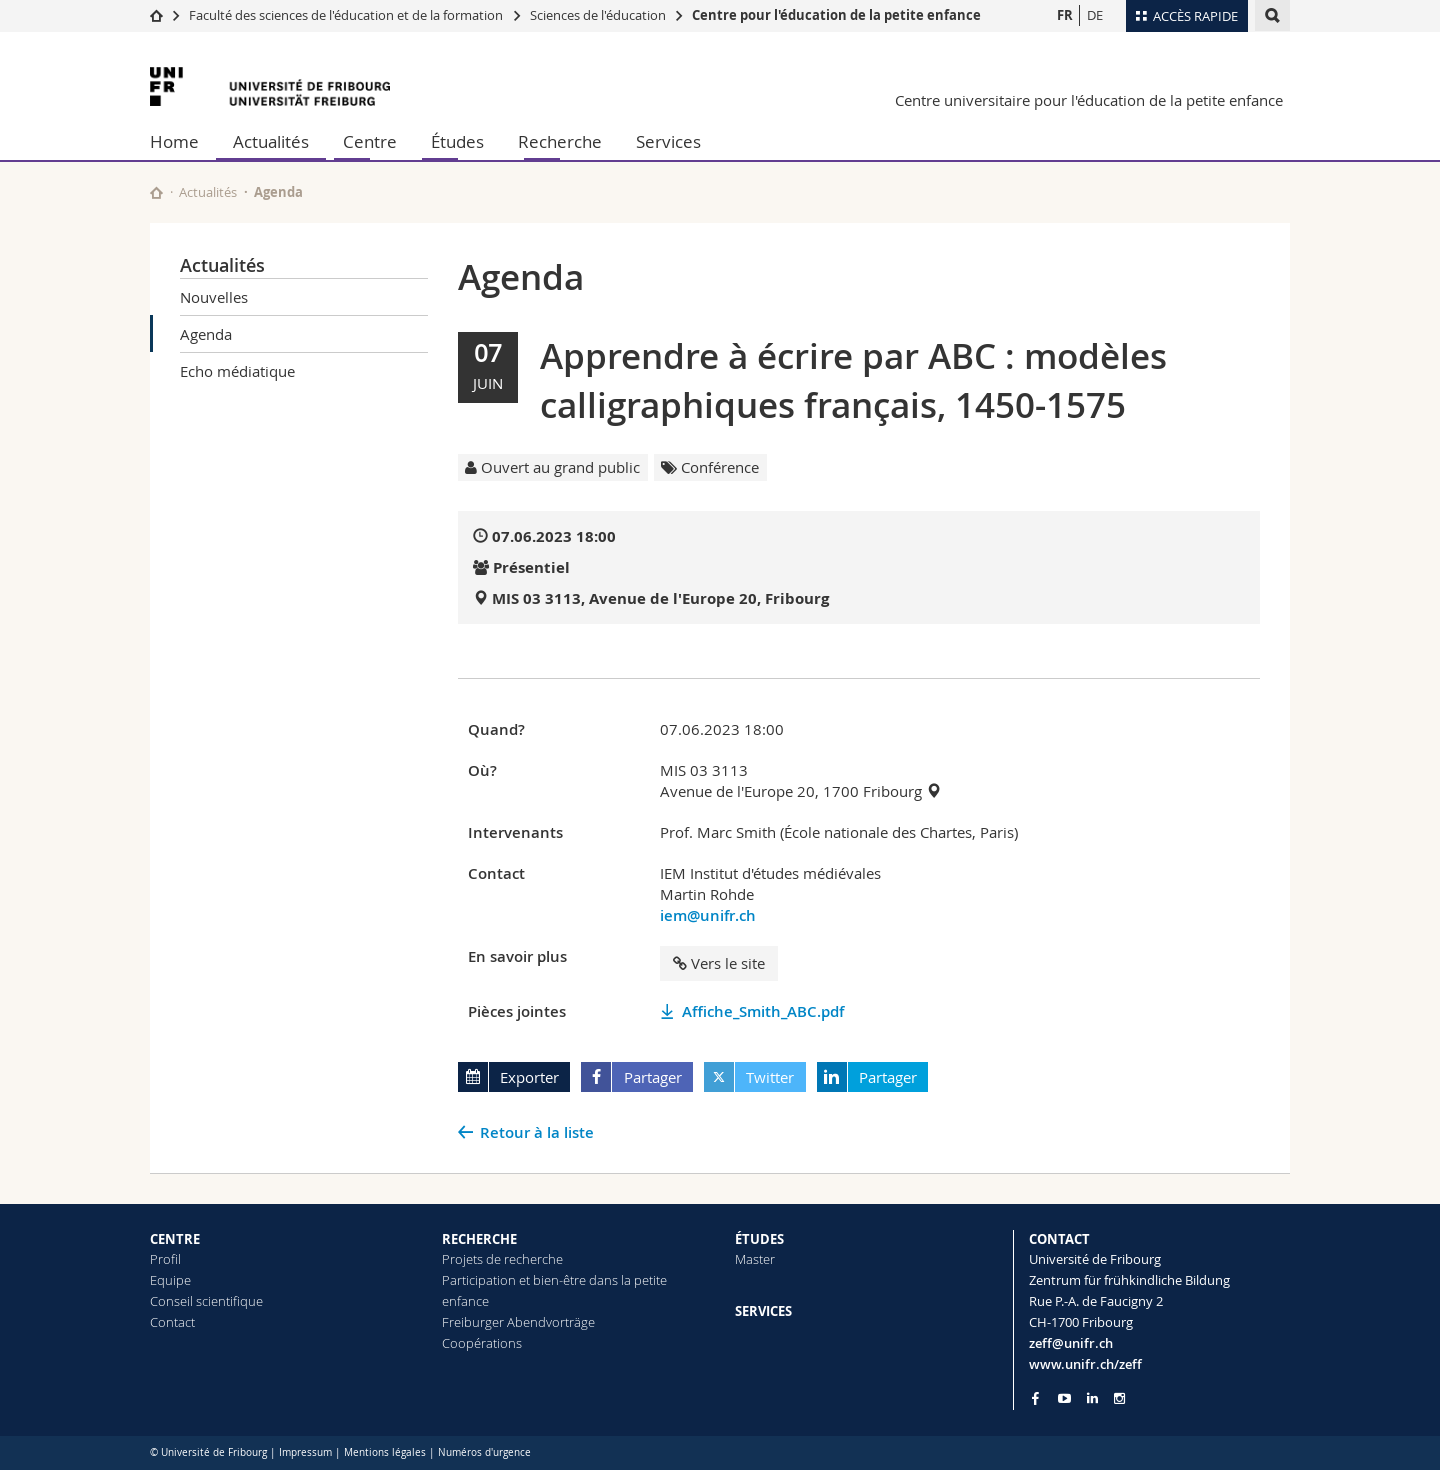 This screenshot has height=1470, width=1440. What do you see at coordinates (719, 963) in the screenshot?
I see `Vers le site` at bounding box center [719, 963].